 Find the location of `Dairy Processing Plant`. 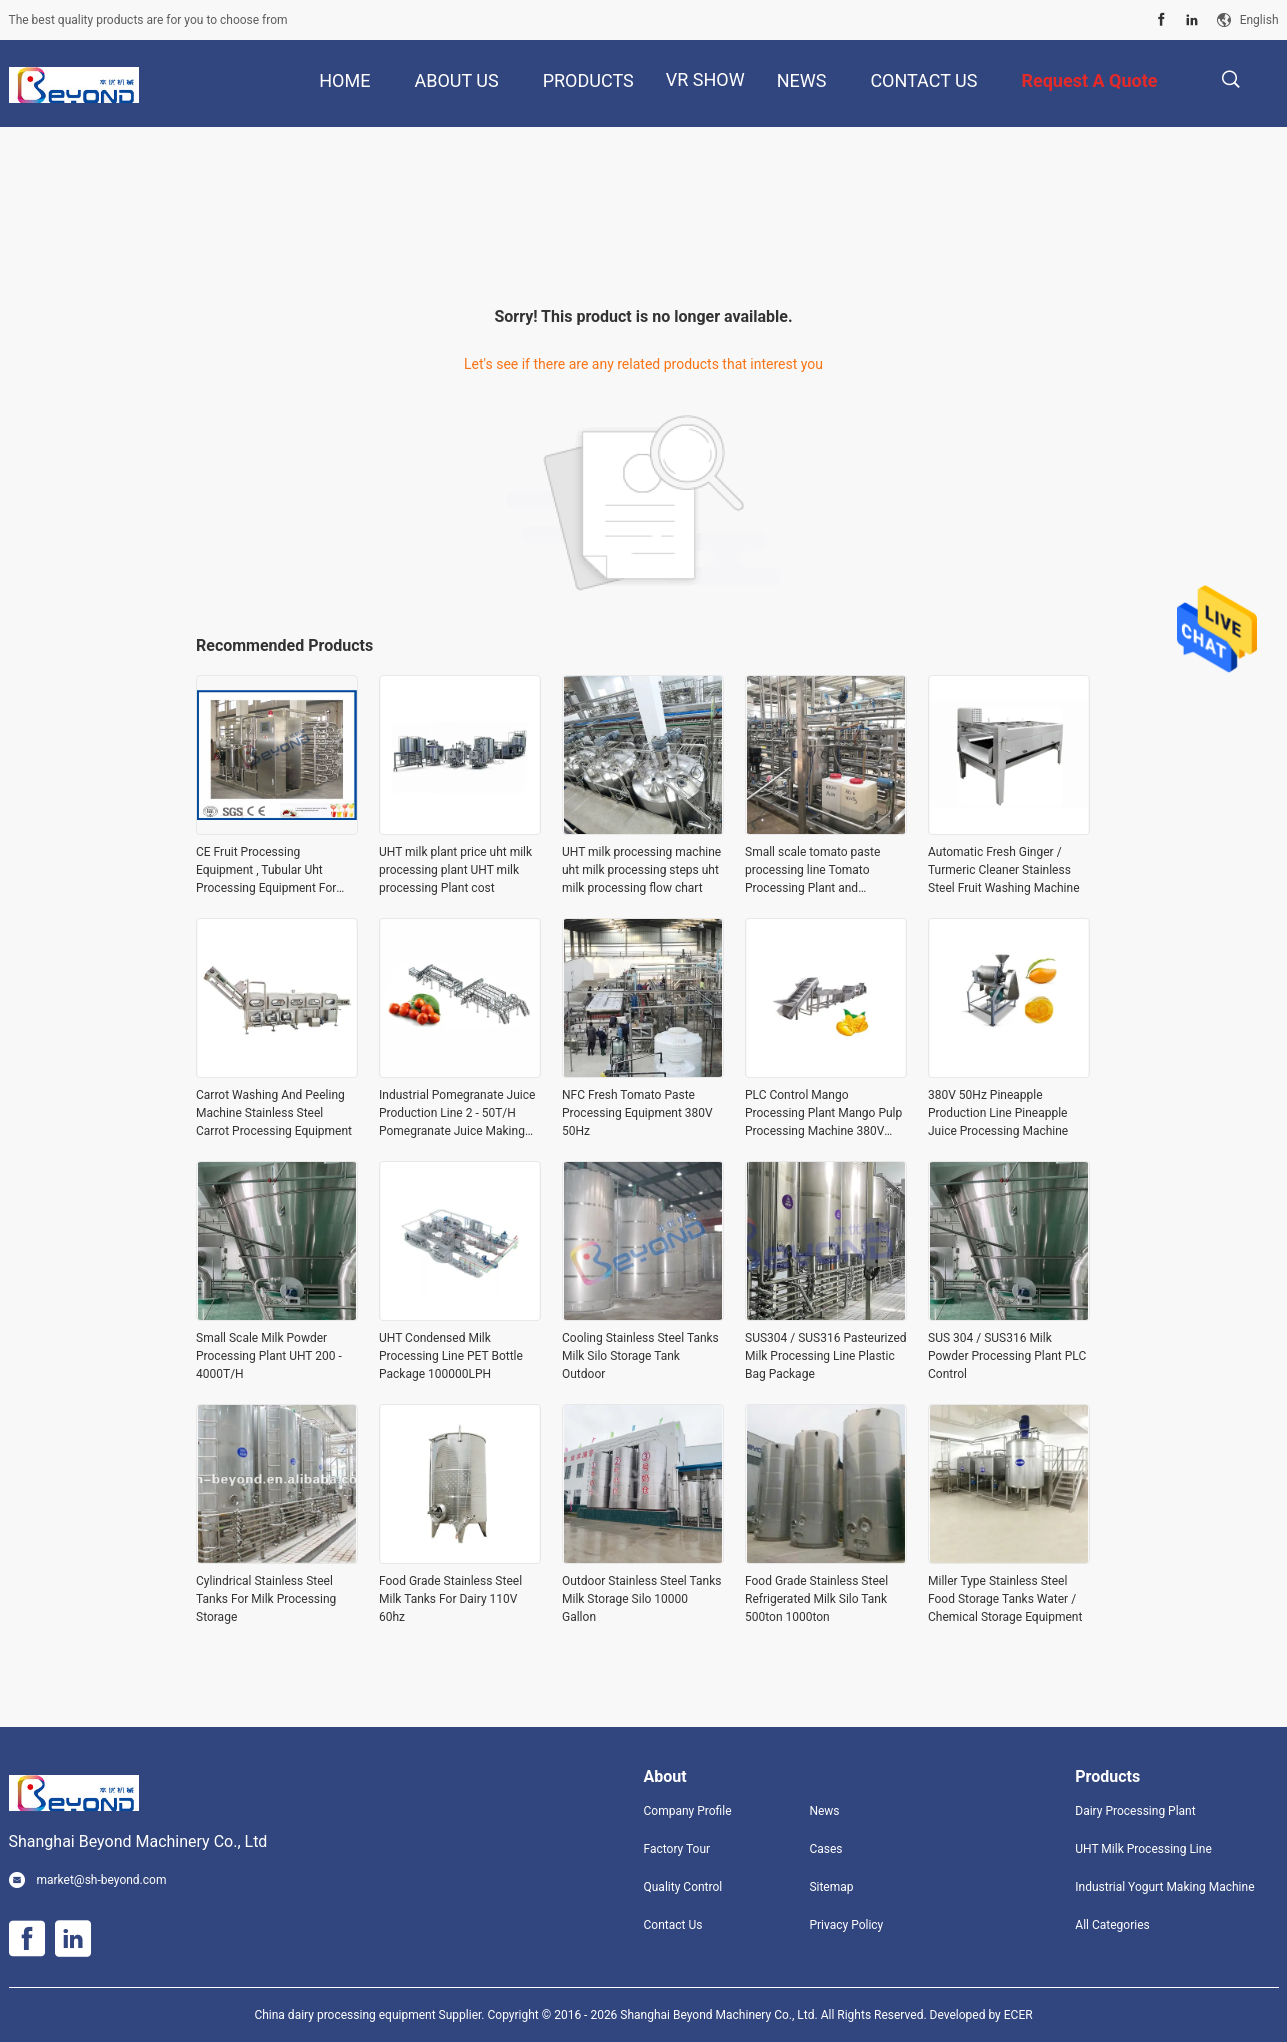

Dairy Processing Plant is located at coordinates (1135, 1811).